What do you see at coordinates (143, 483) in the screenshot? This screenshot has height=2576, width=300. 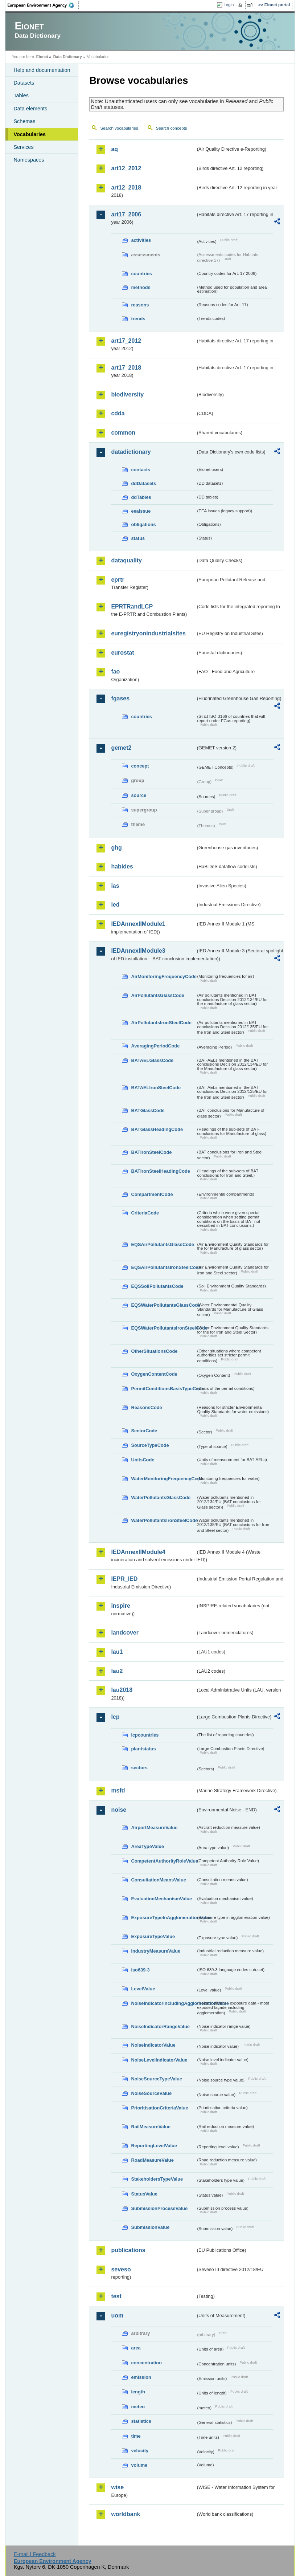 I see `ddDatasets` at bounding box center [143, 483].